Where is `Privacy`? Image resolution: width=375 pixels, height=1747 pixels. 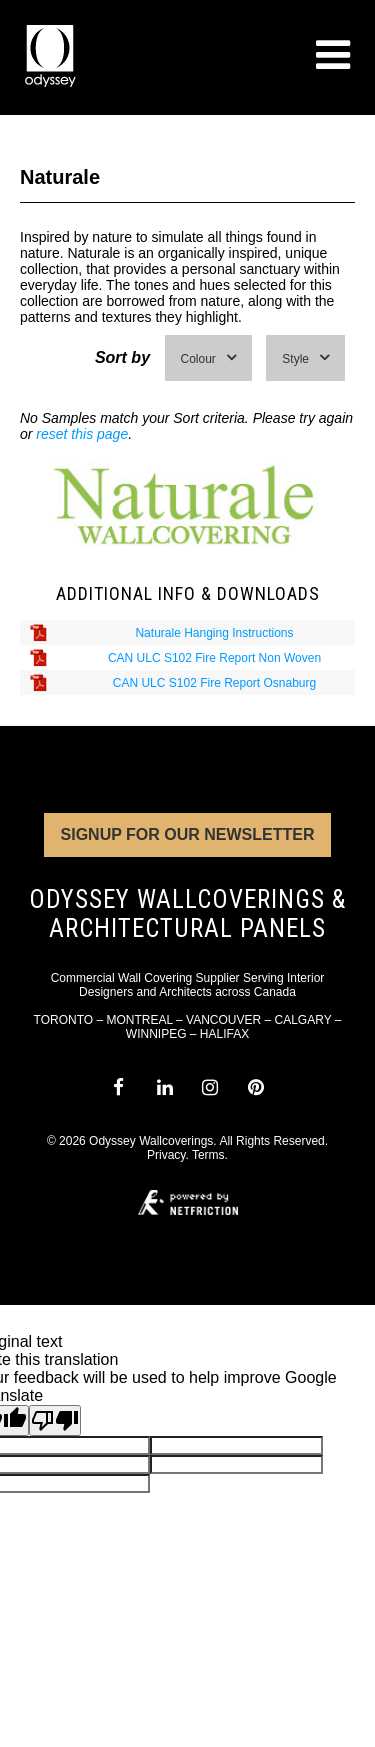
Privacy is located at coordinates (166, 1155).